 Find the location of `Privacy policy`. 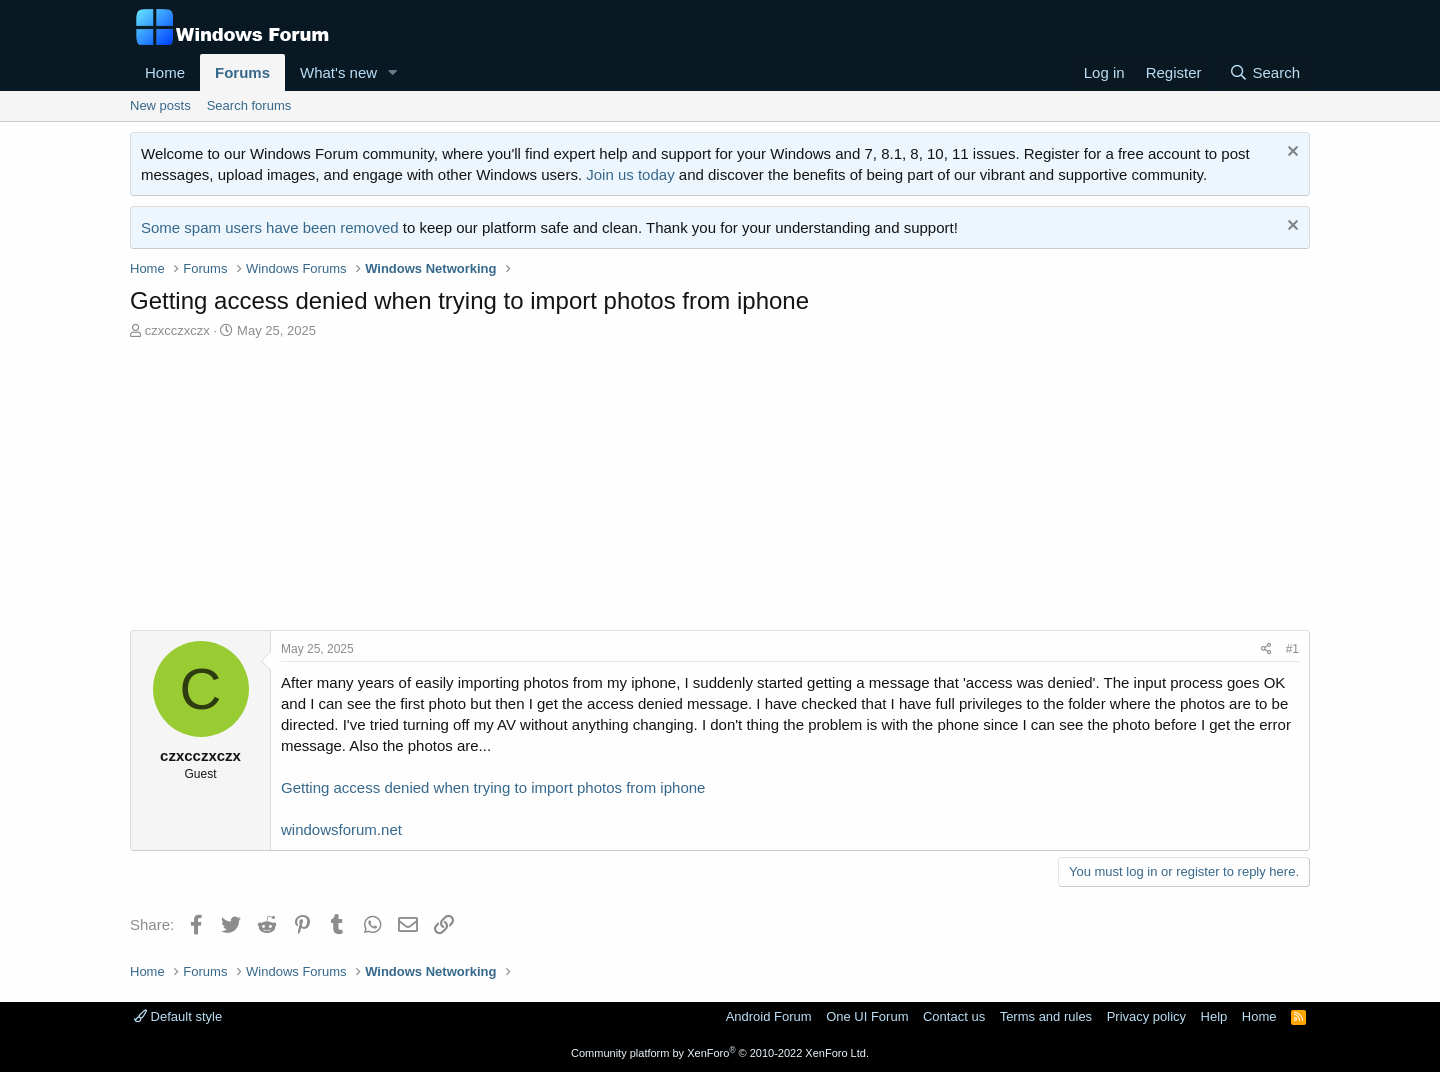

Privacy policy is located at coordinates (1146, 1016).